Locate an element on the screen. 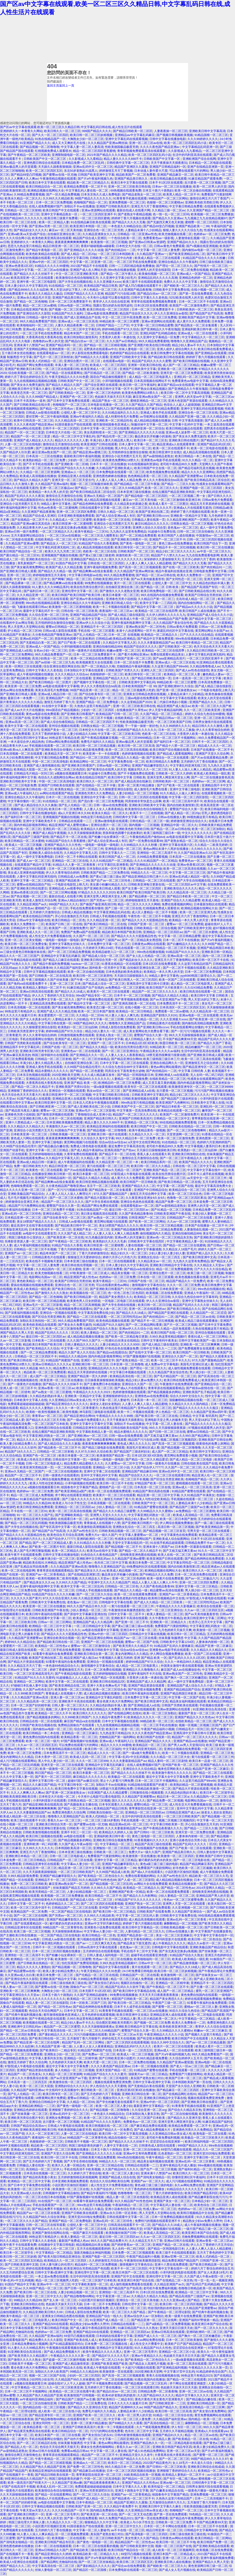 This screenshot has height=2576, width=235. 日韩三级在线欧美三级在线 is located at coordinates (68, 1983).